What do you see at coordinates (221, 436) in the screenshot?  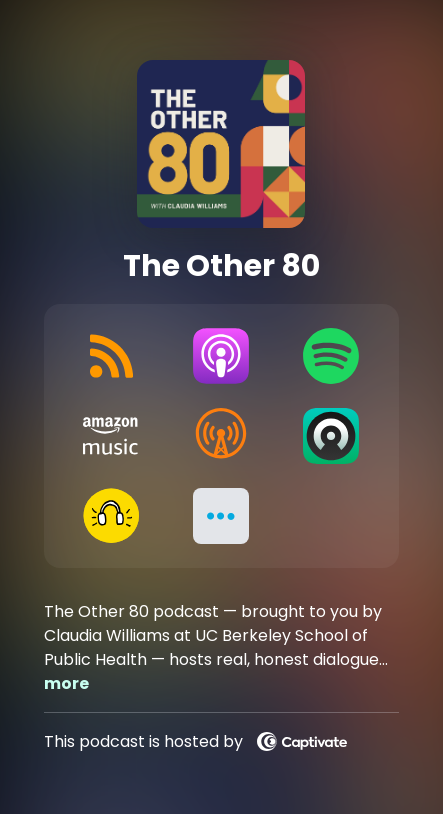 I see `[Listen on Overcast]` at bounding box center [221, 436].